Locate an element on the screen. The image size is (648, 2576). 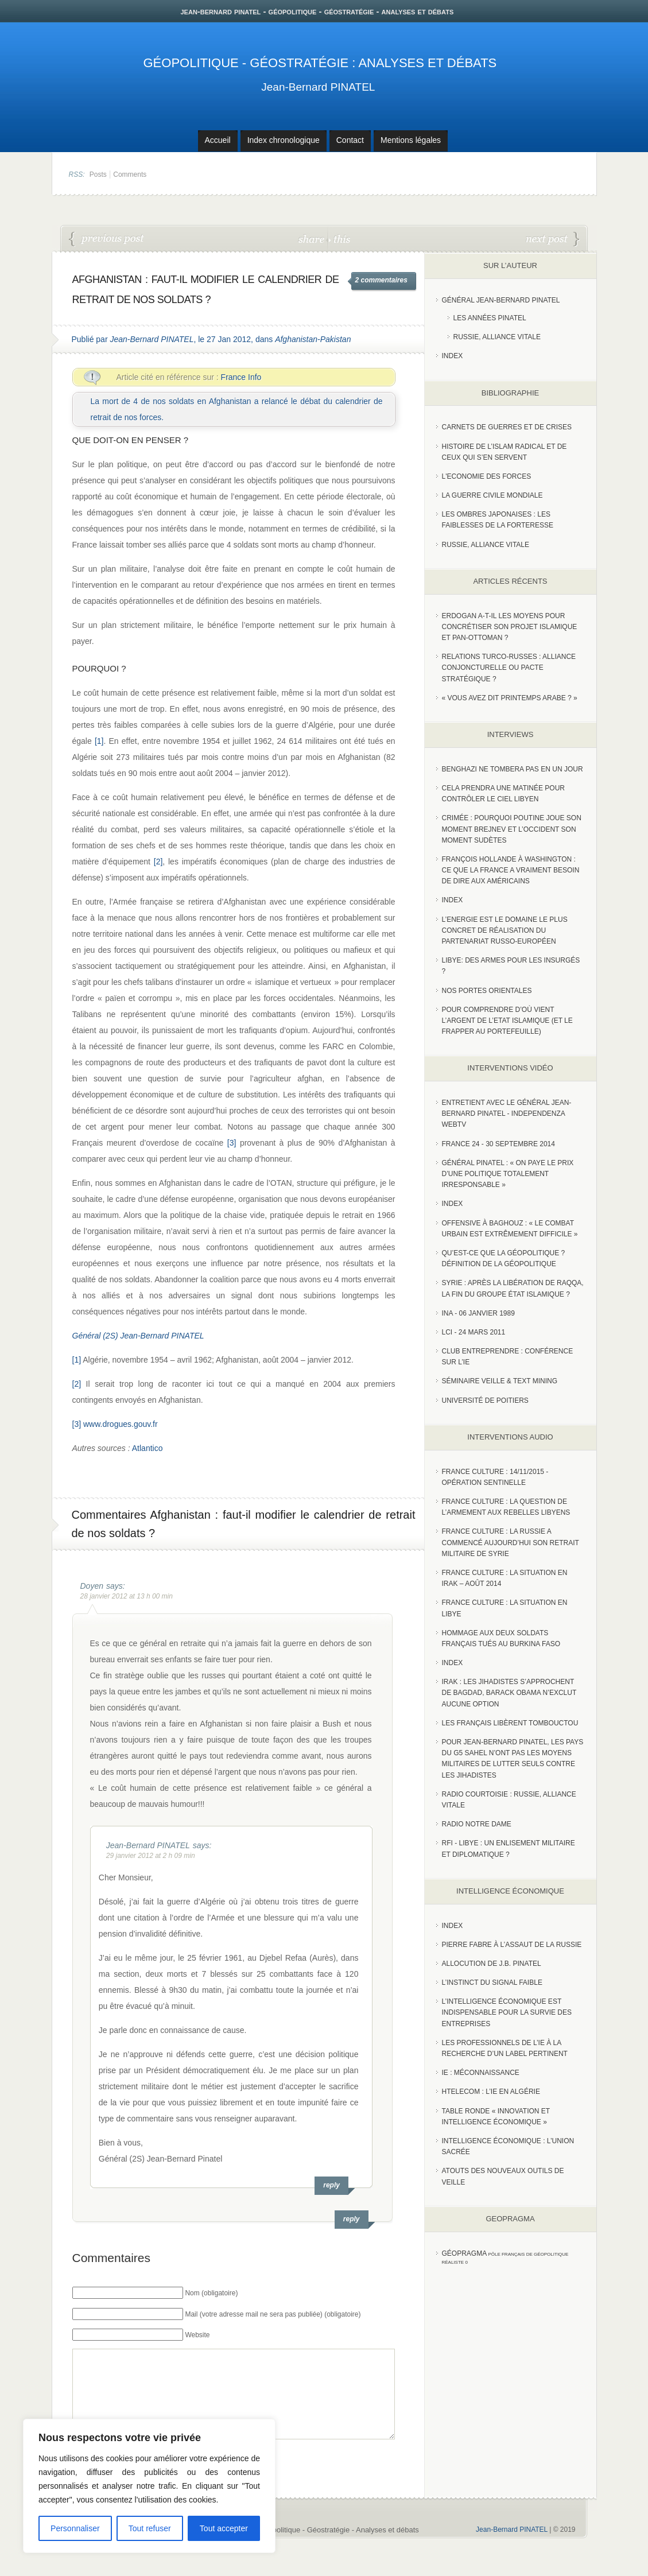
Général Pinatel : « On paye le prix d’une politique totalement irresponsable » is located at coordinates (508, 1174).